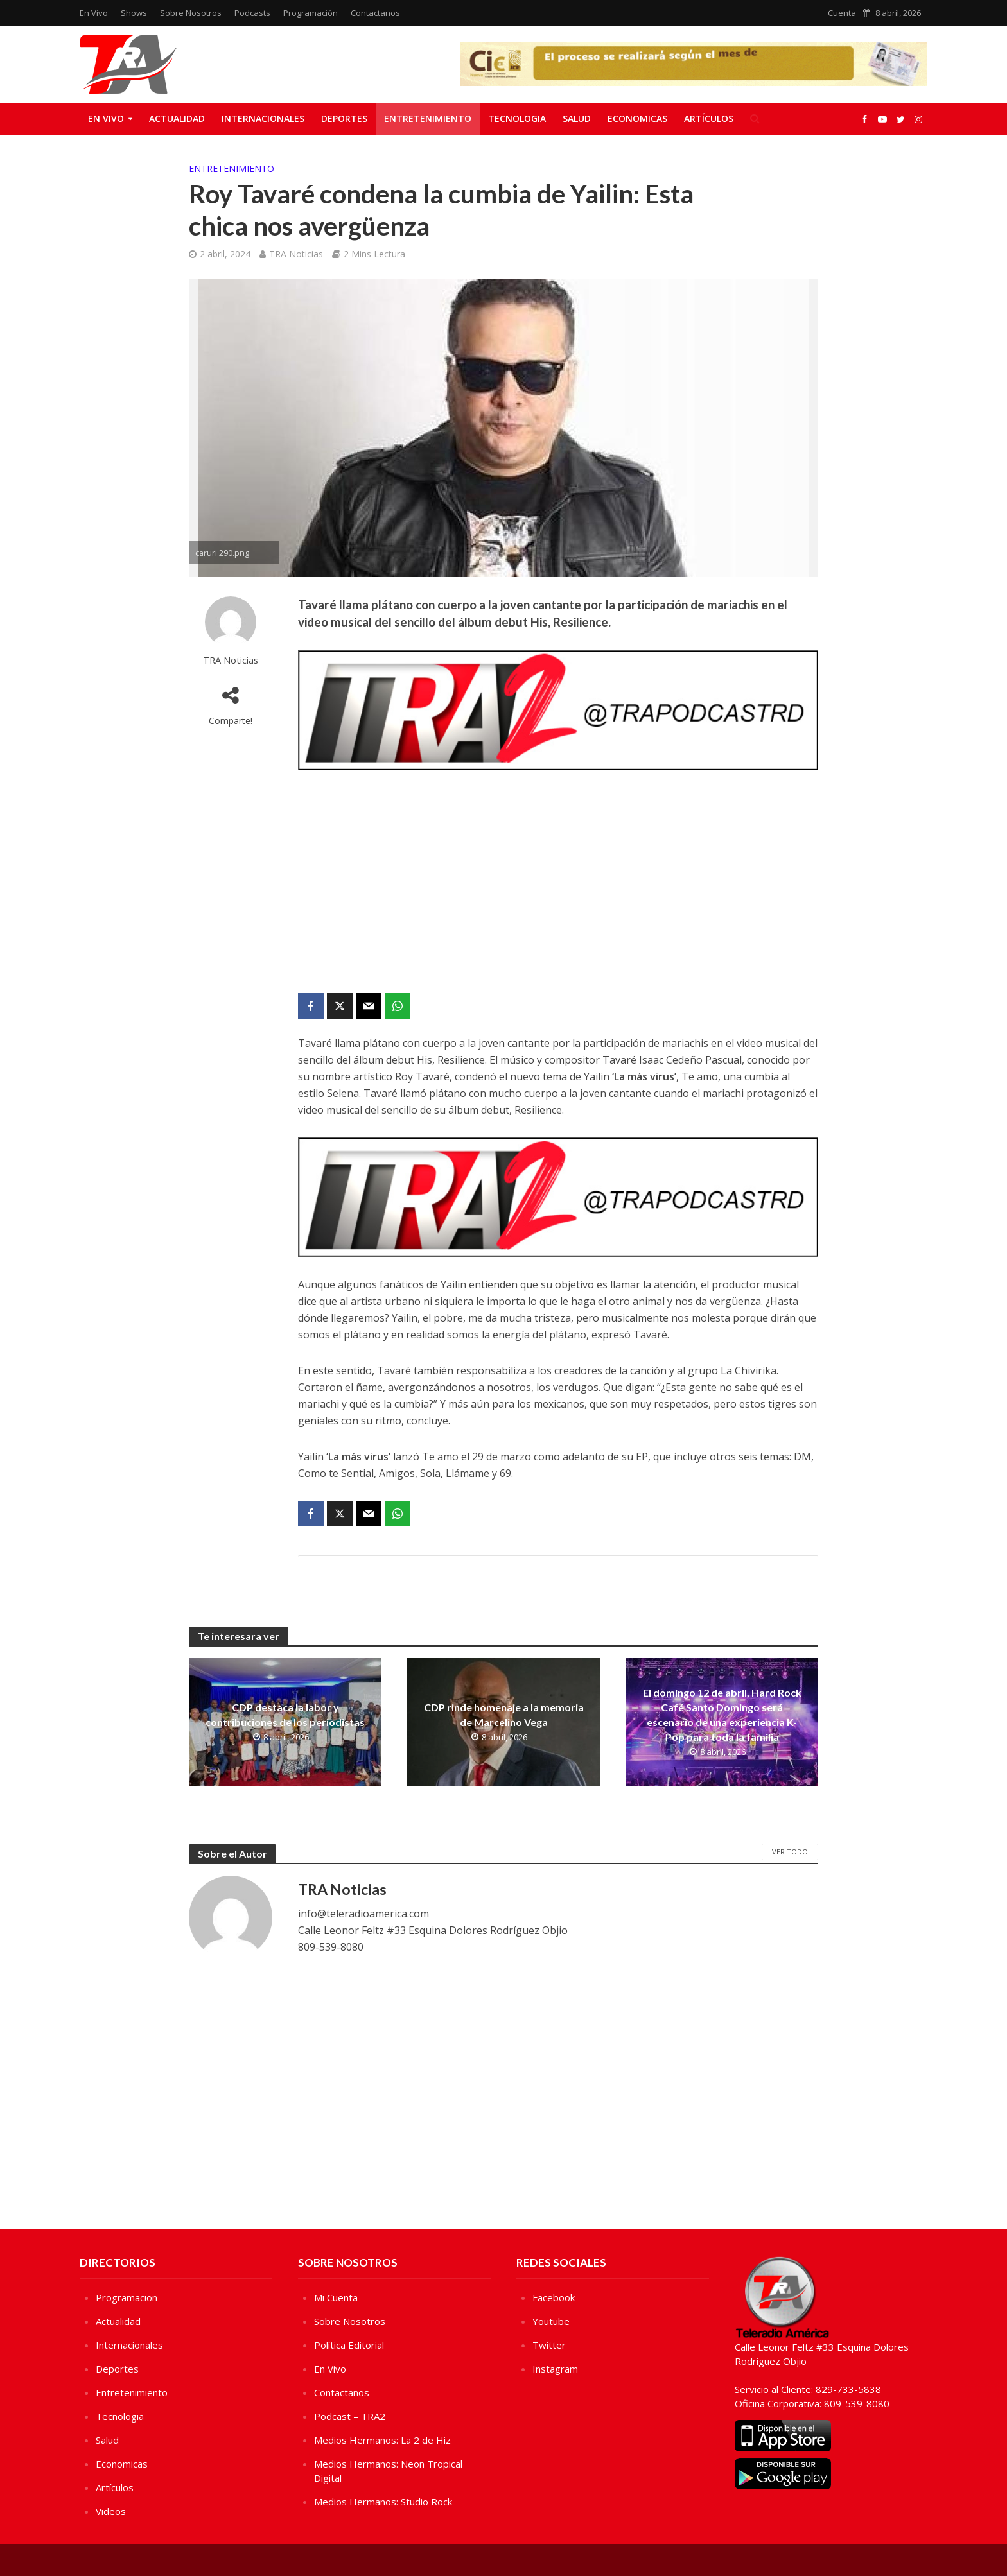 This screenshot has height=2576, width=1007. Describe the element at coordinates (383, 2501) in the screenshot. I see `Medios Hermanos: Studio Rock` at that location.